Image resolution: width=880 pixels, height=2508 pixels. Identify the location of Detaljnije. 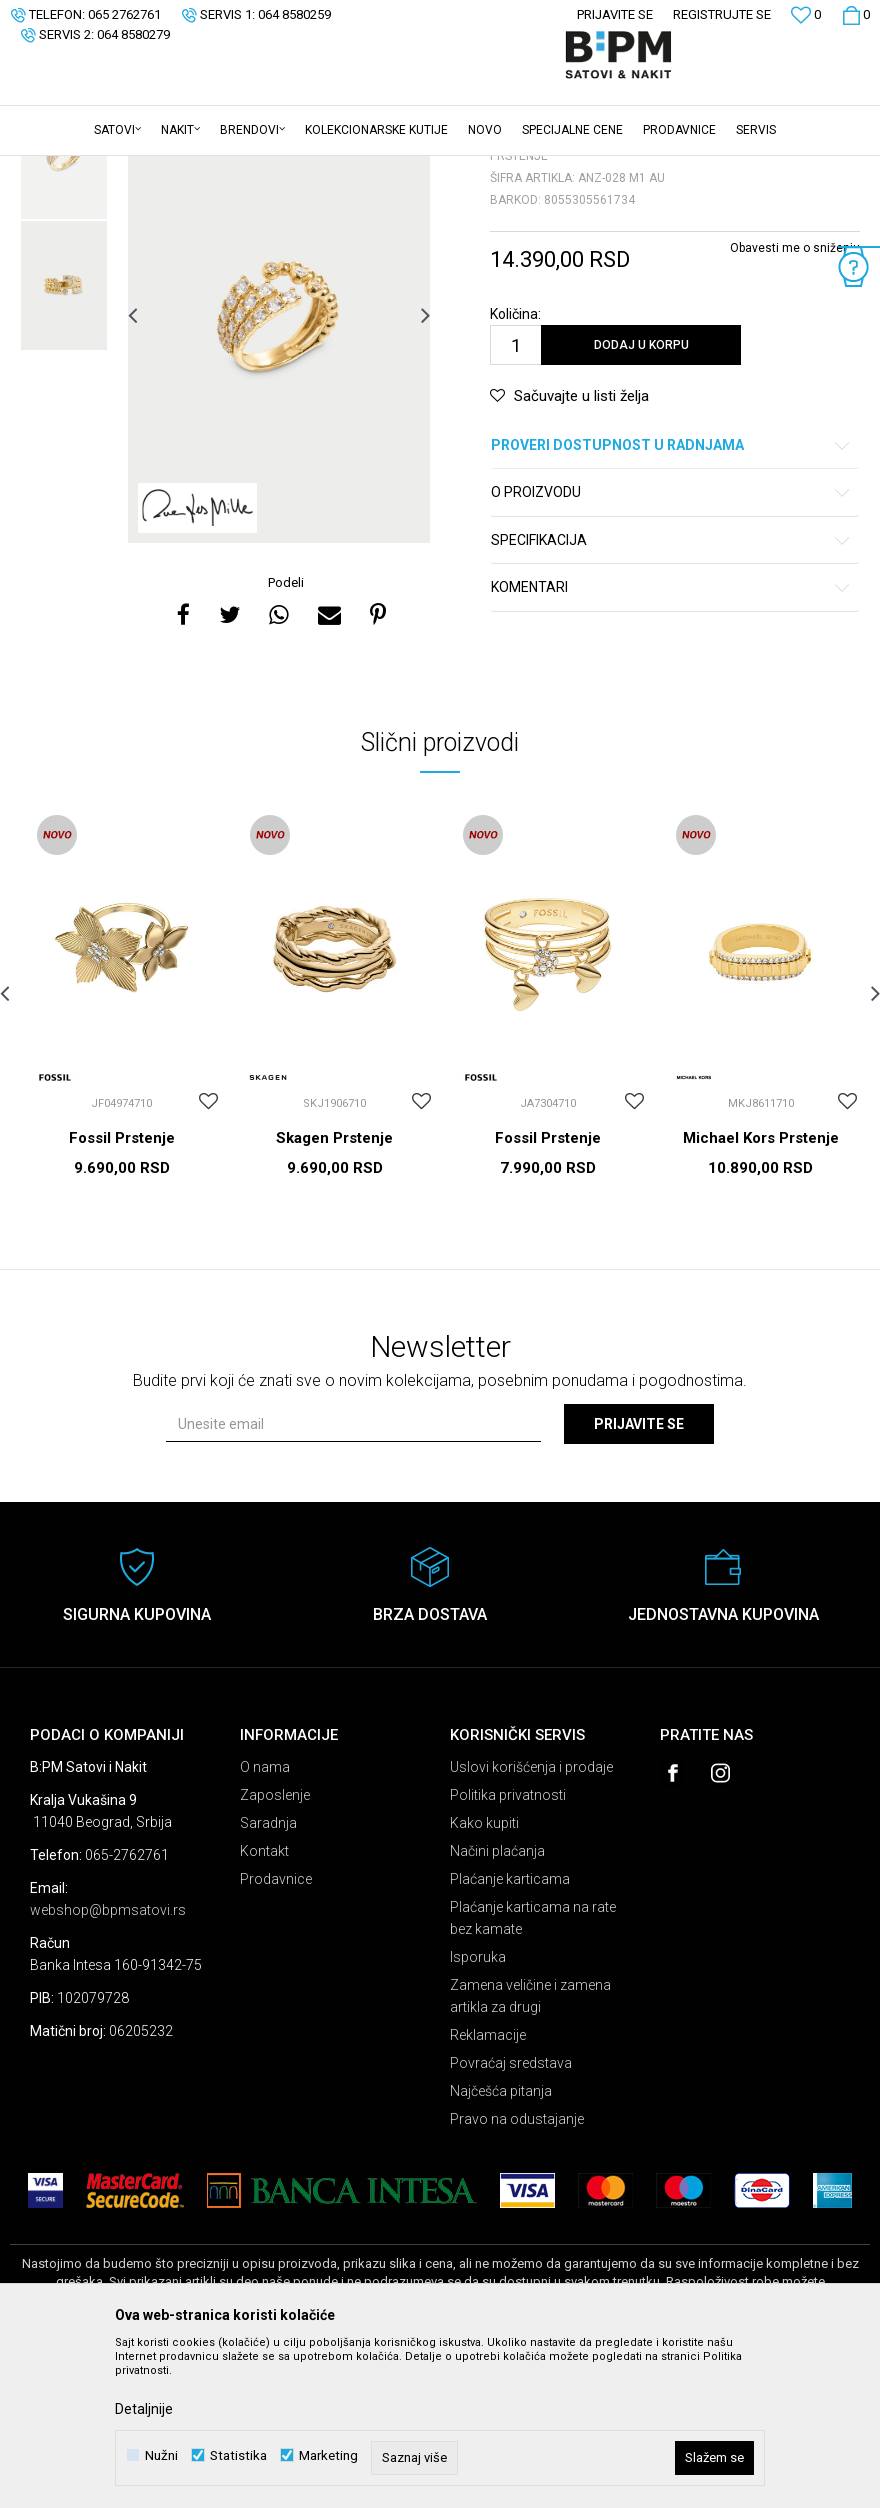
(144, 2409).